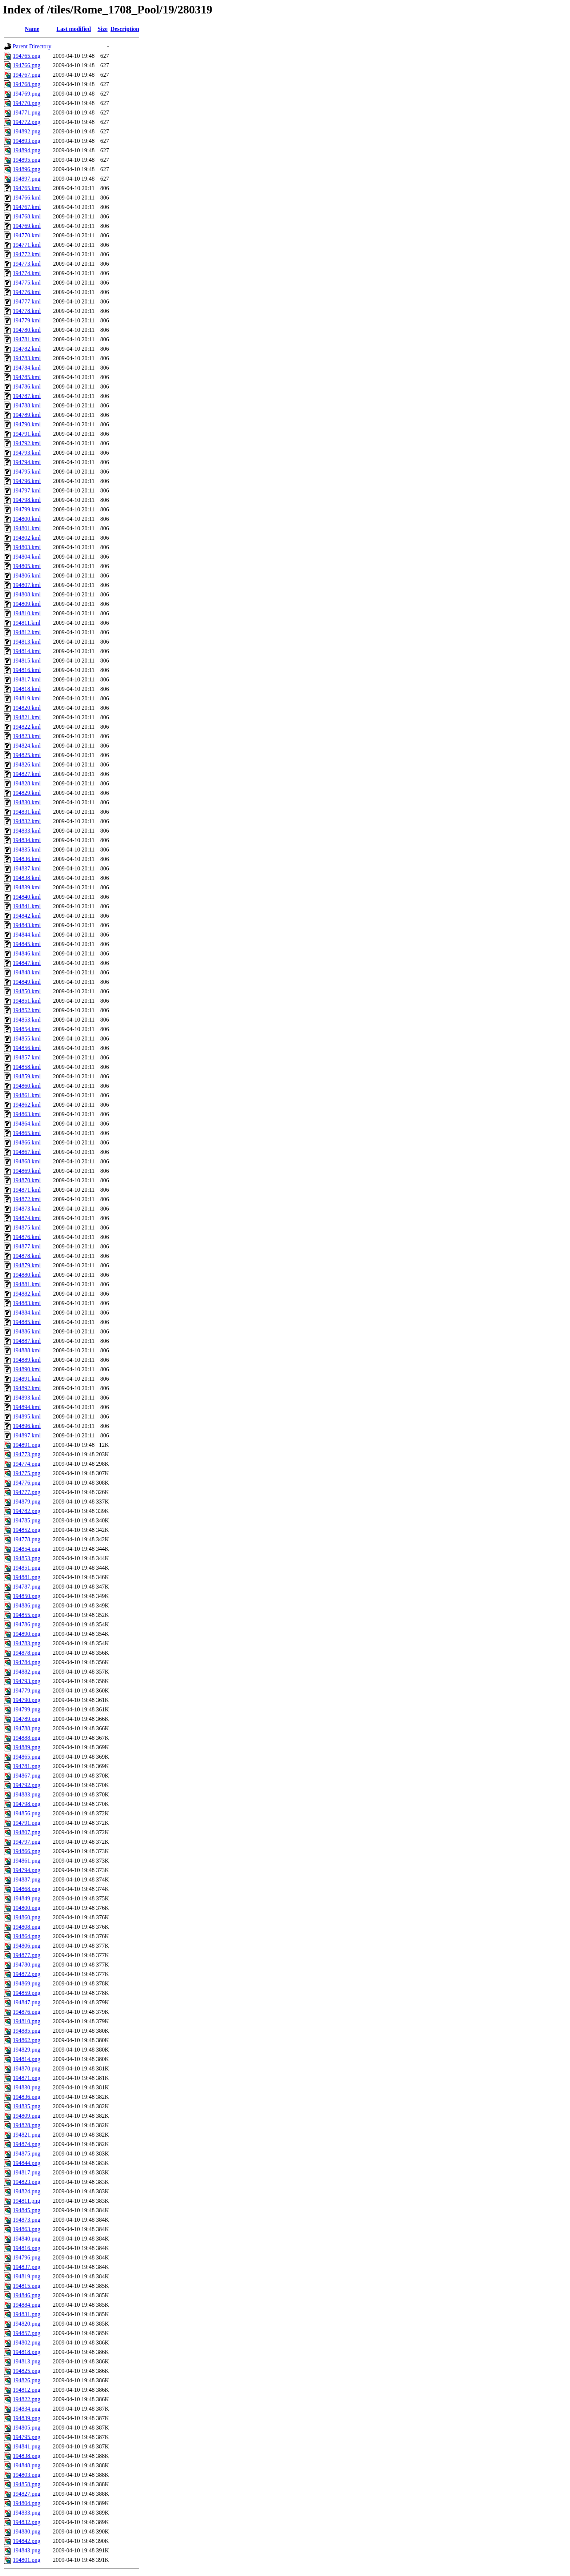  I want to click on 194875.kml, so click(27, 1227).